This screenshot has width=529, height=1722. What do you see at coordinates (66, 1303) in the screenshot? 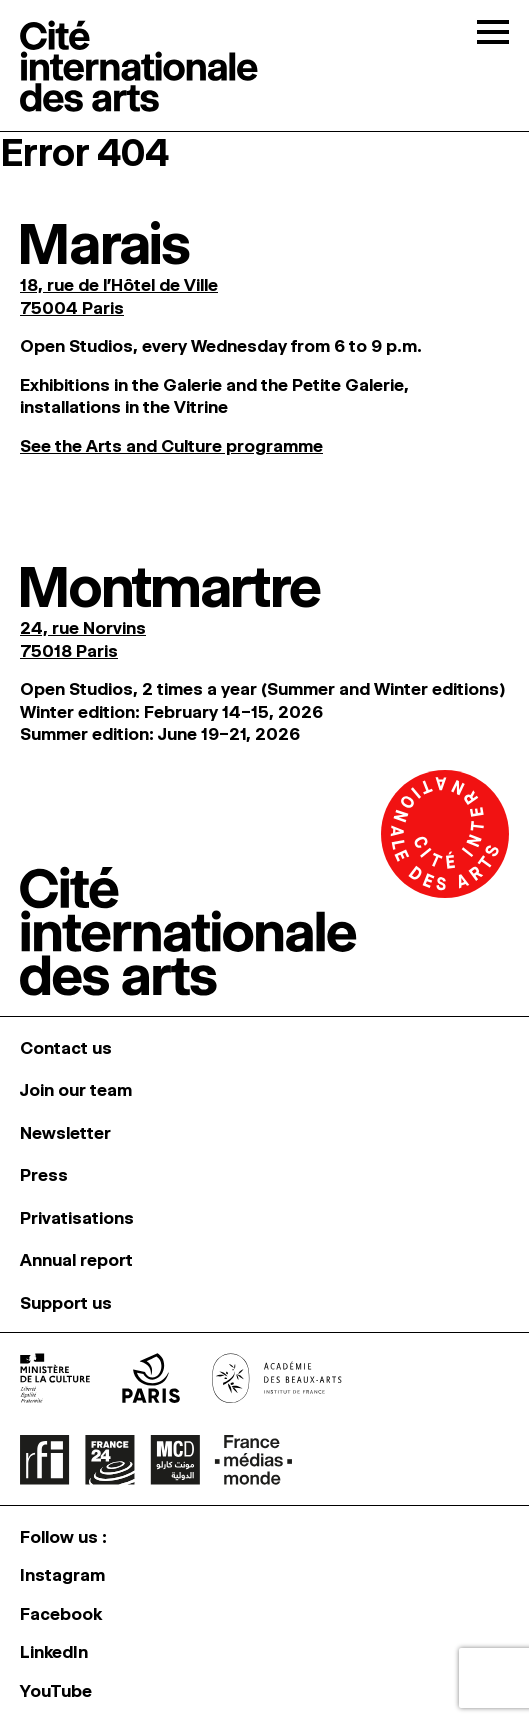
I see `Support us` at bounding box center [66, 1303].